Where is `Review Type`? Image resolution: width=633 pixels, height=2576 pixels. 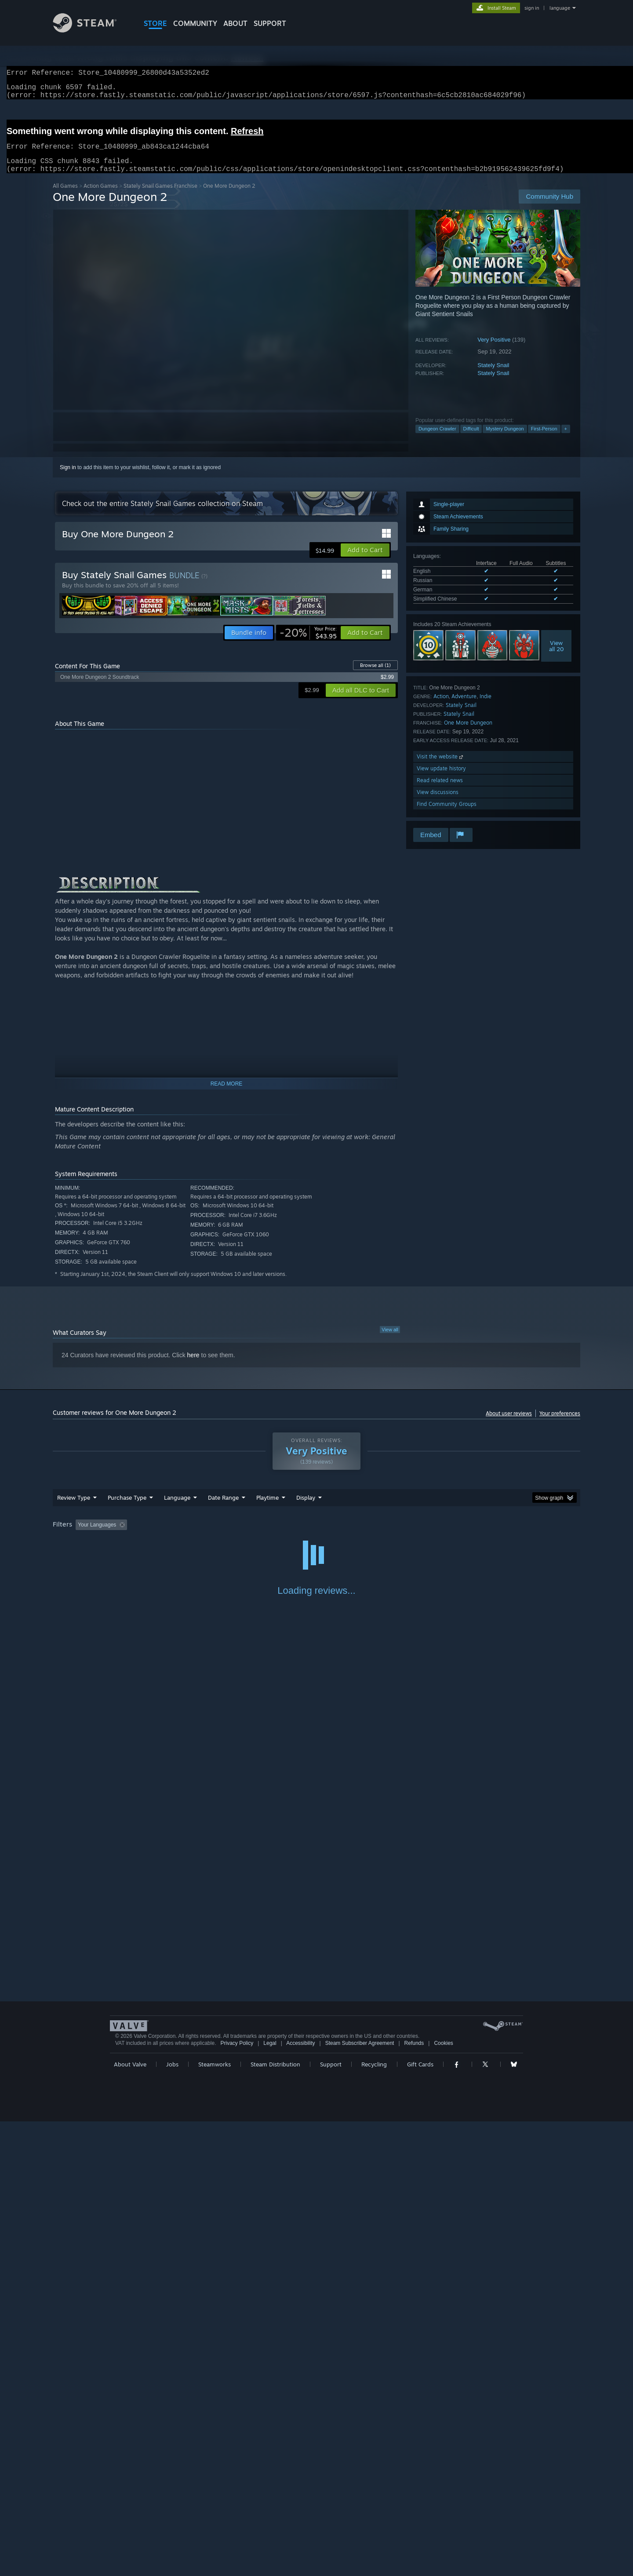
Review Type is located at coordinates (73, 1508).